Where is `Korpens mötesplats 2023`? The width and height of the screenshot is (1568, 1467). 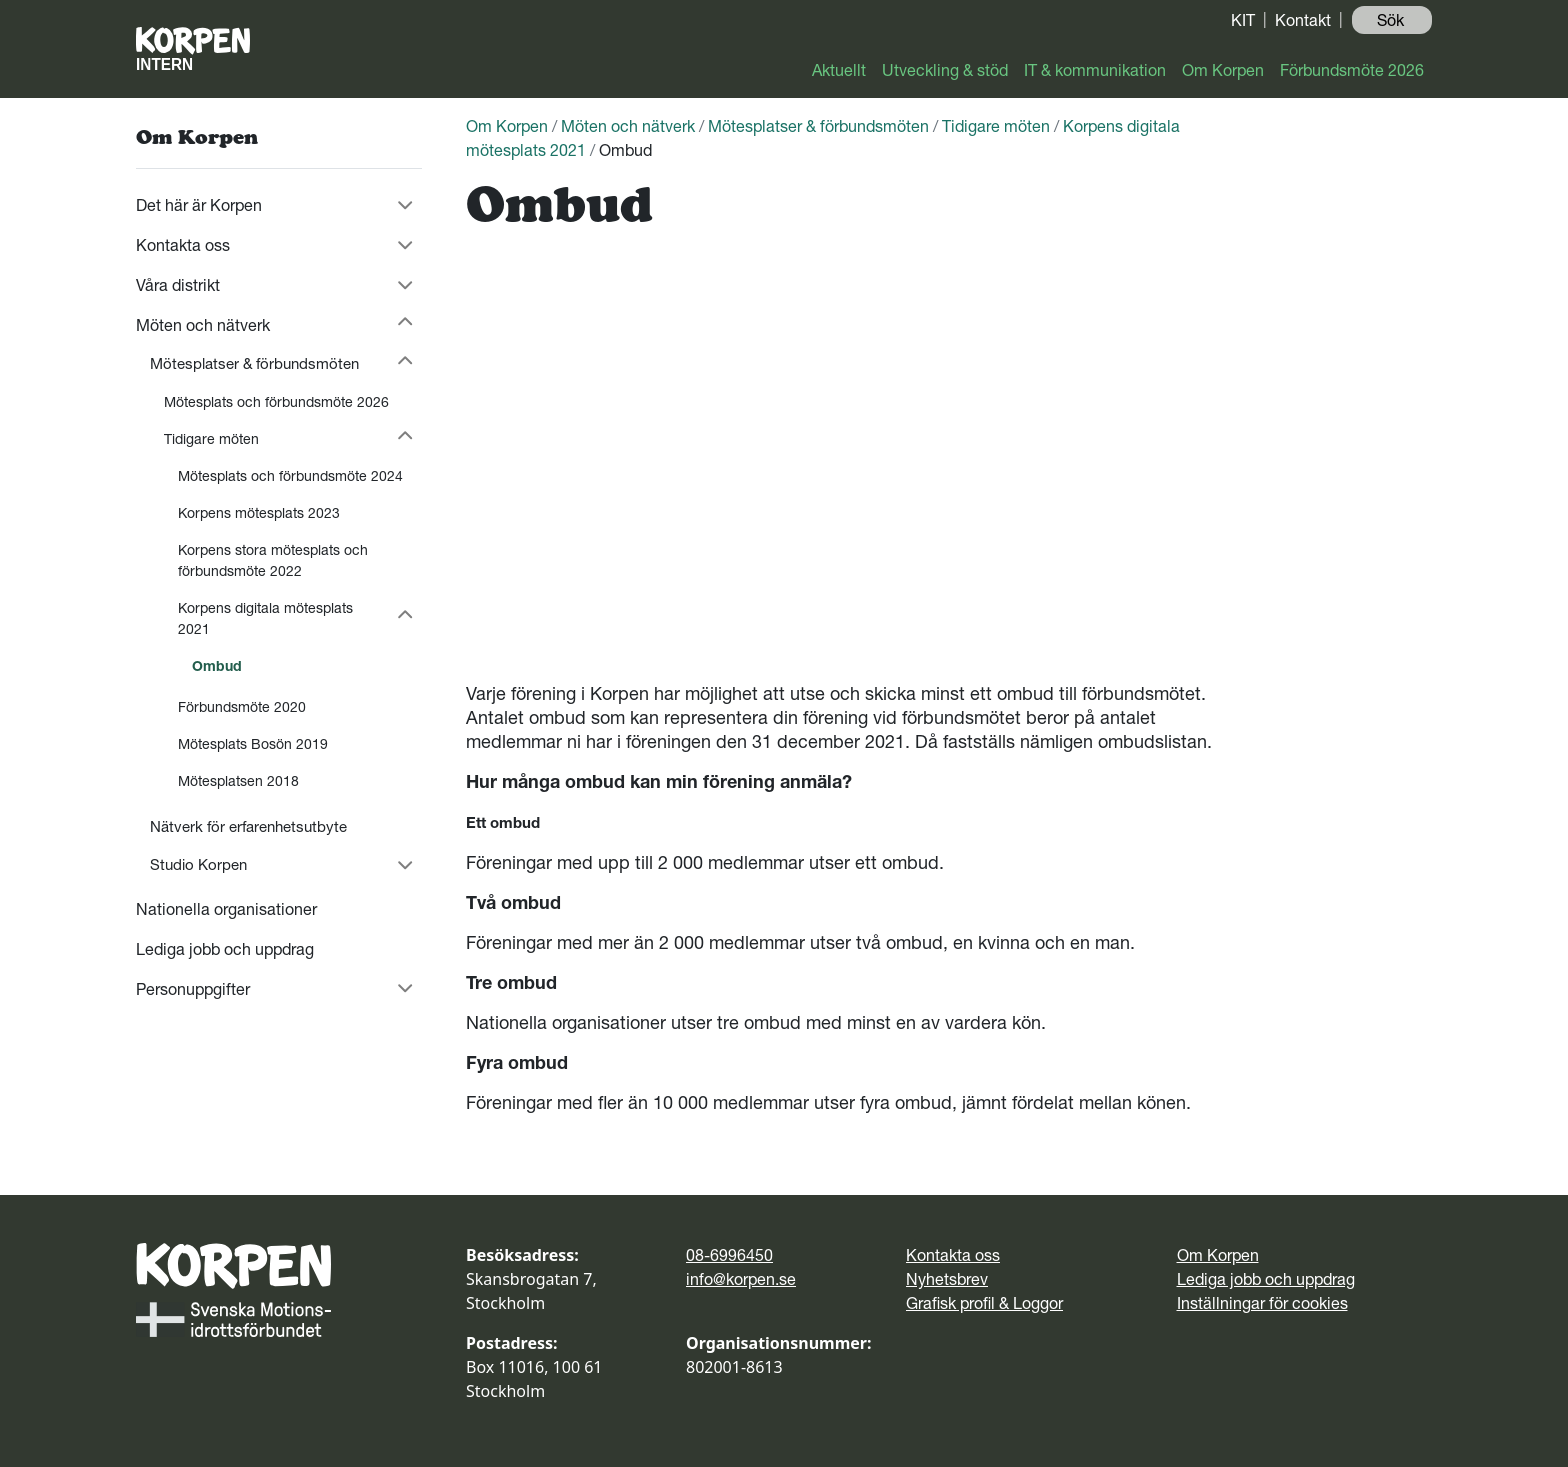 Korpens mötesplats 2023 is located at coordinates (259, 513).